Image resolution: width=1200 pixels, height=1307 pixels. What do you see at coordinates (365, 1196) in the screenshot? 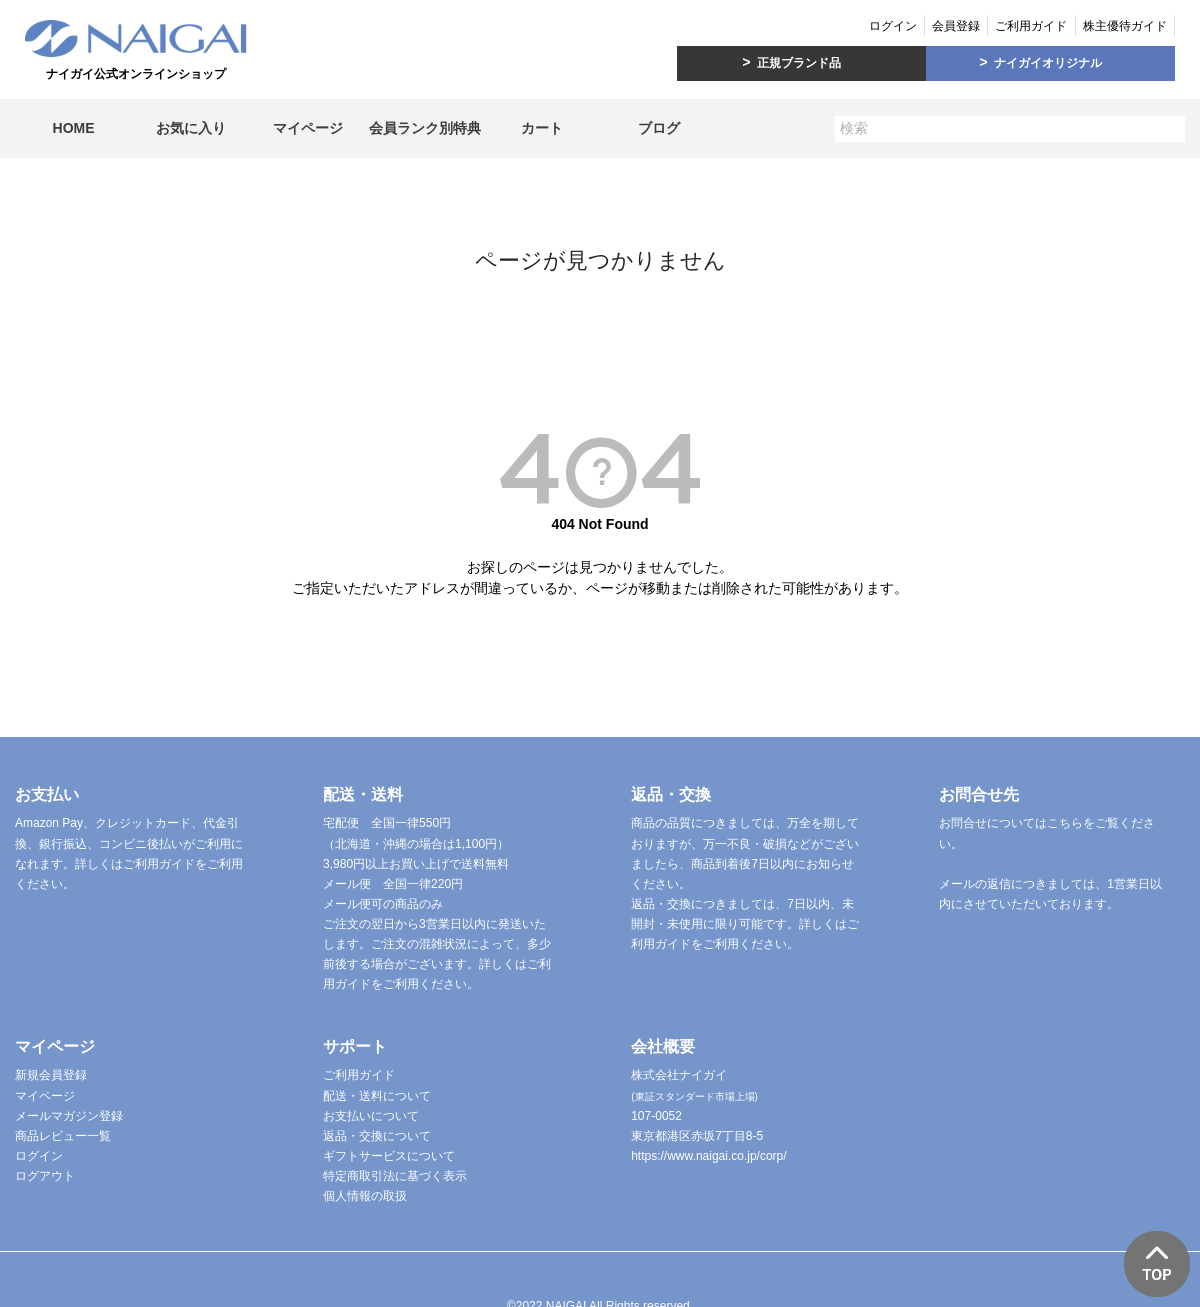
I see `個人情報の取扱` at bounding box center [365, 1196].